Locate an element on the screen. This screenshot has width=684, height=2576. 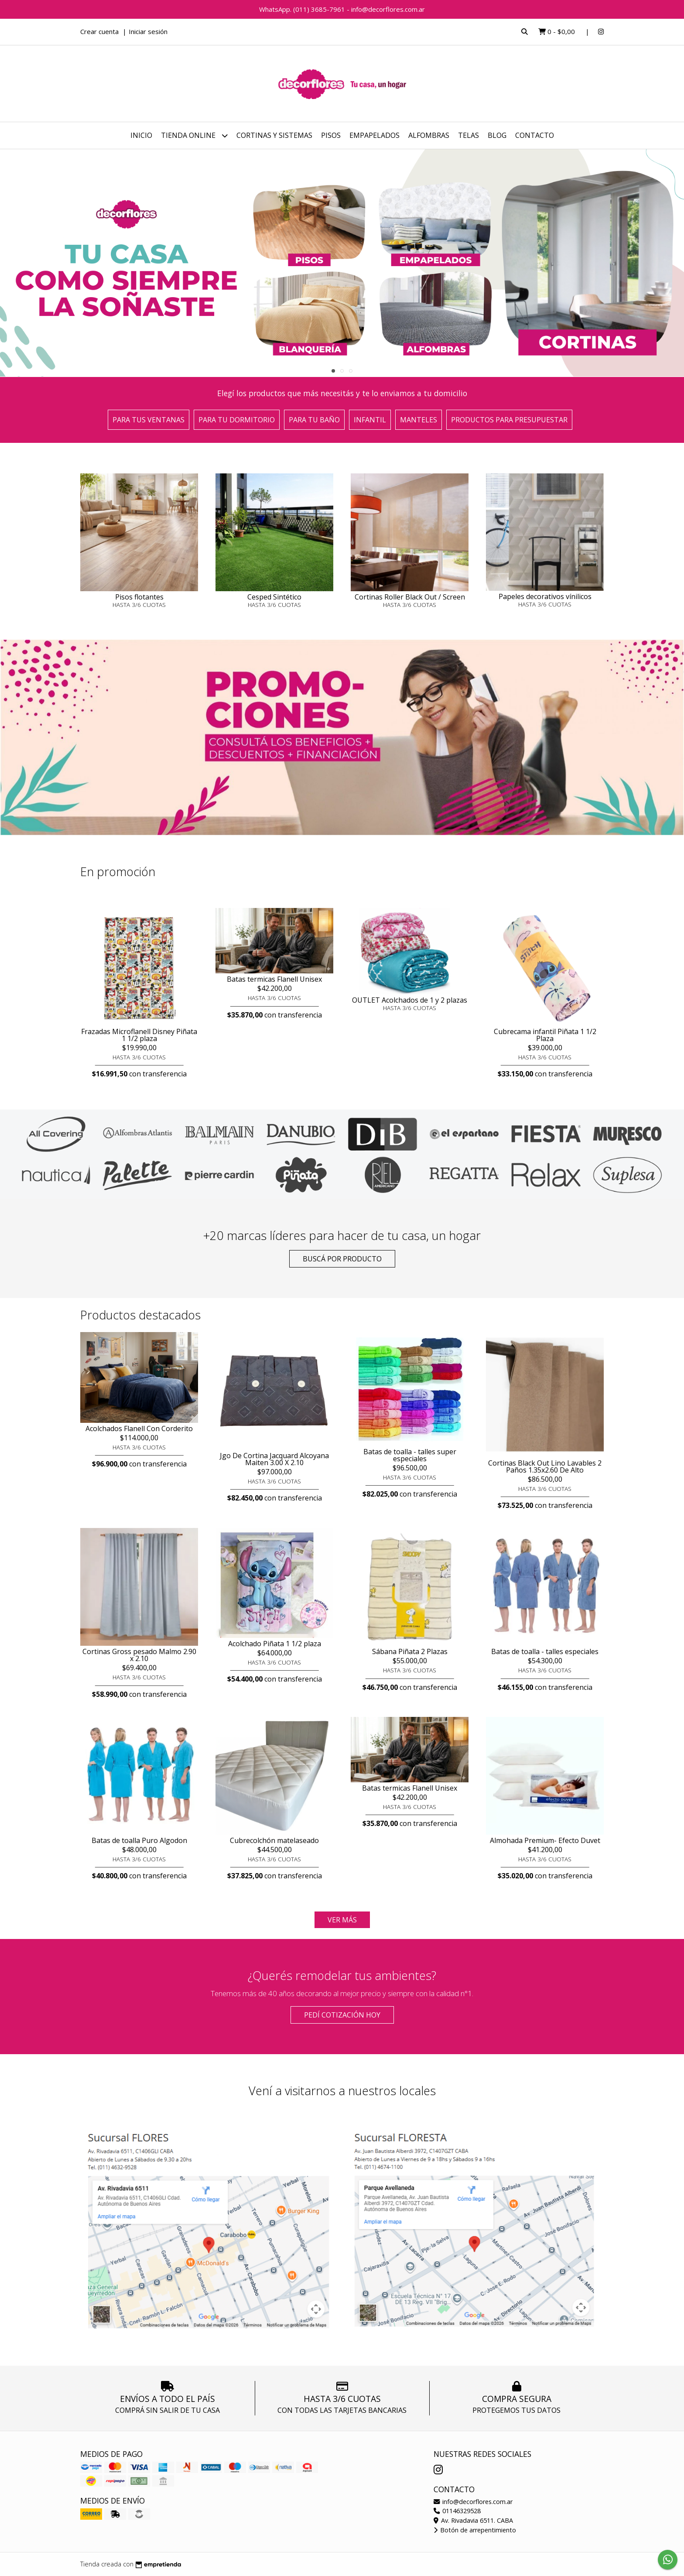
Batas de toalla Puro Algodon is located at coordinates (139, 1840).